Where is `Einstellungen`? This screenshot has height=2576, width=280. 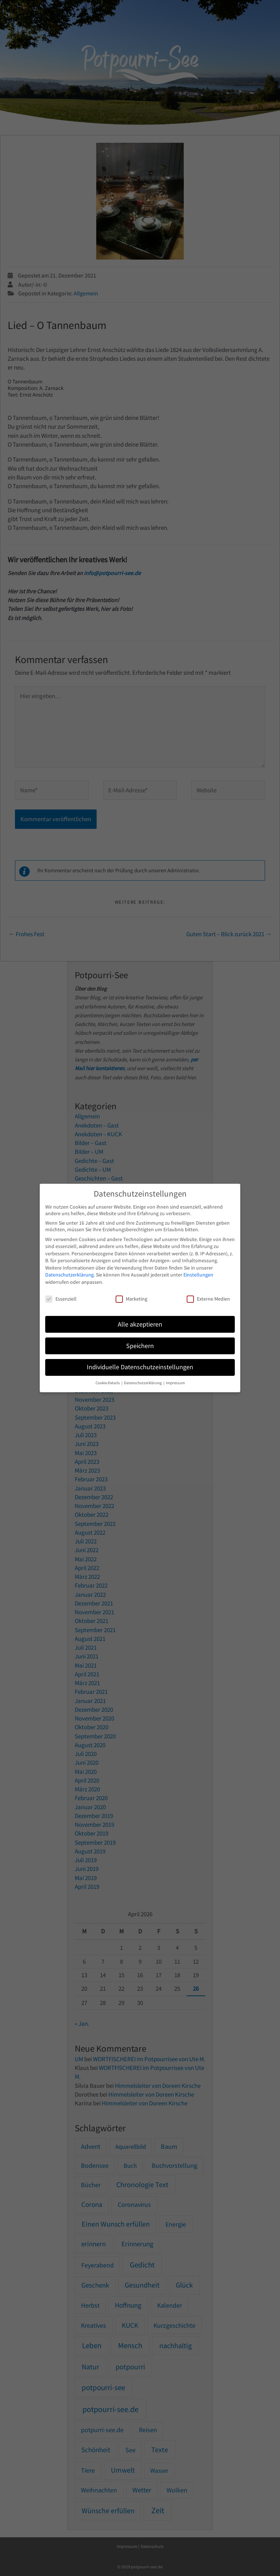 Einstellungen is located at coordinates (198, 1274).